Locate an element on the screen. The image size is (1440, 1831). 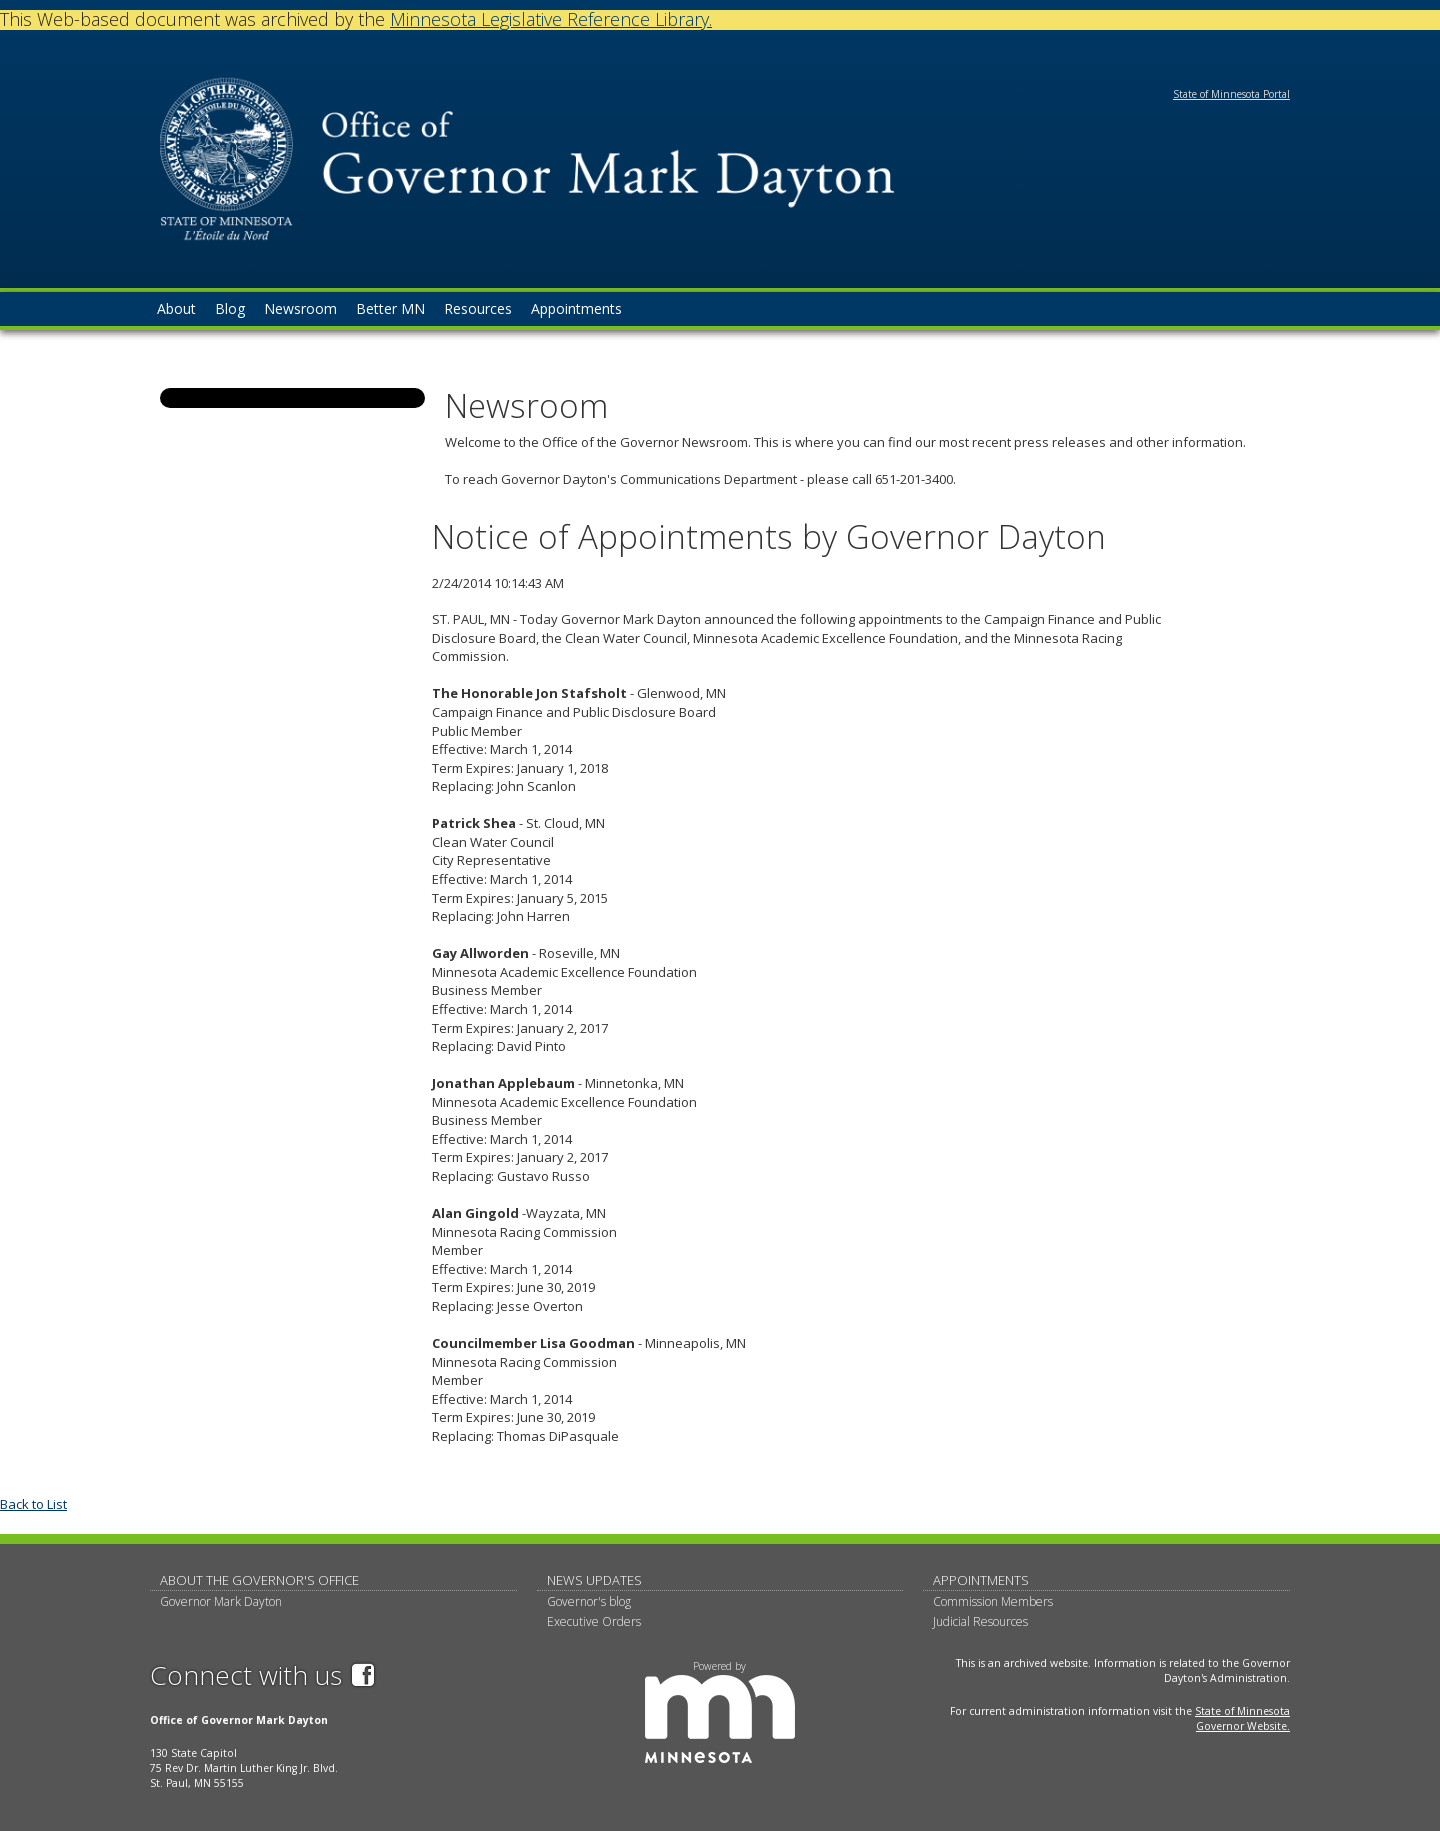
Governor's blog is located at coordinates (589, 1601).